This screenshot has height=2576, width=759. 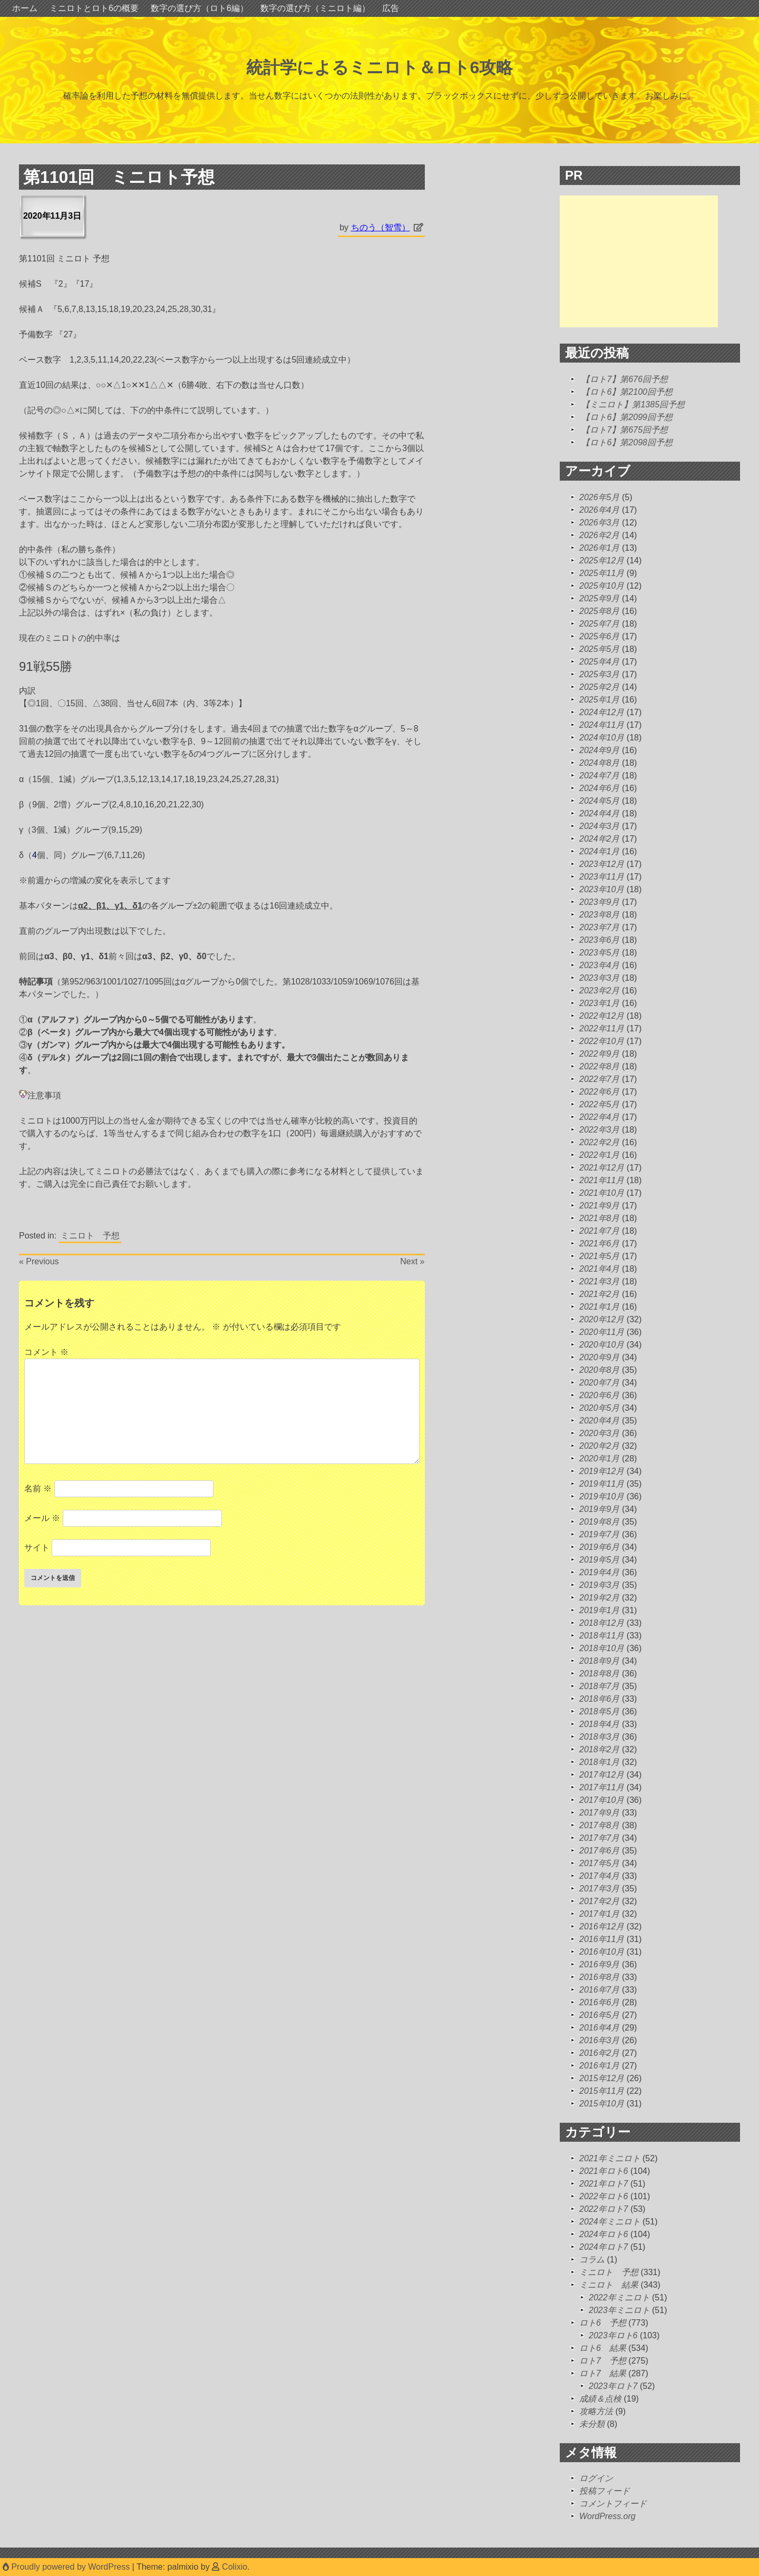 I want to click on 数字の選び方（ミニロト編）, so click(x=315, y=8).